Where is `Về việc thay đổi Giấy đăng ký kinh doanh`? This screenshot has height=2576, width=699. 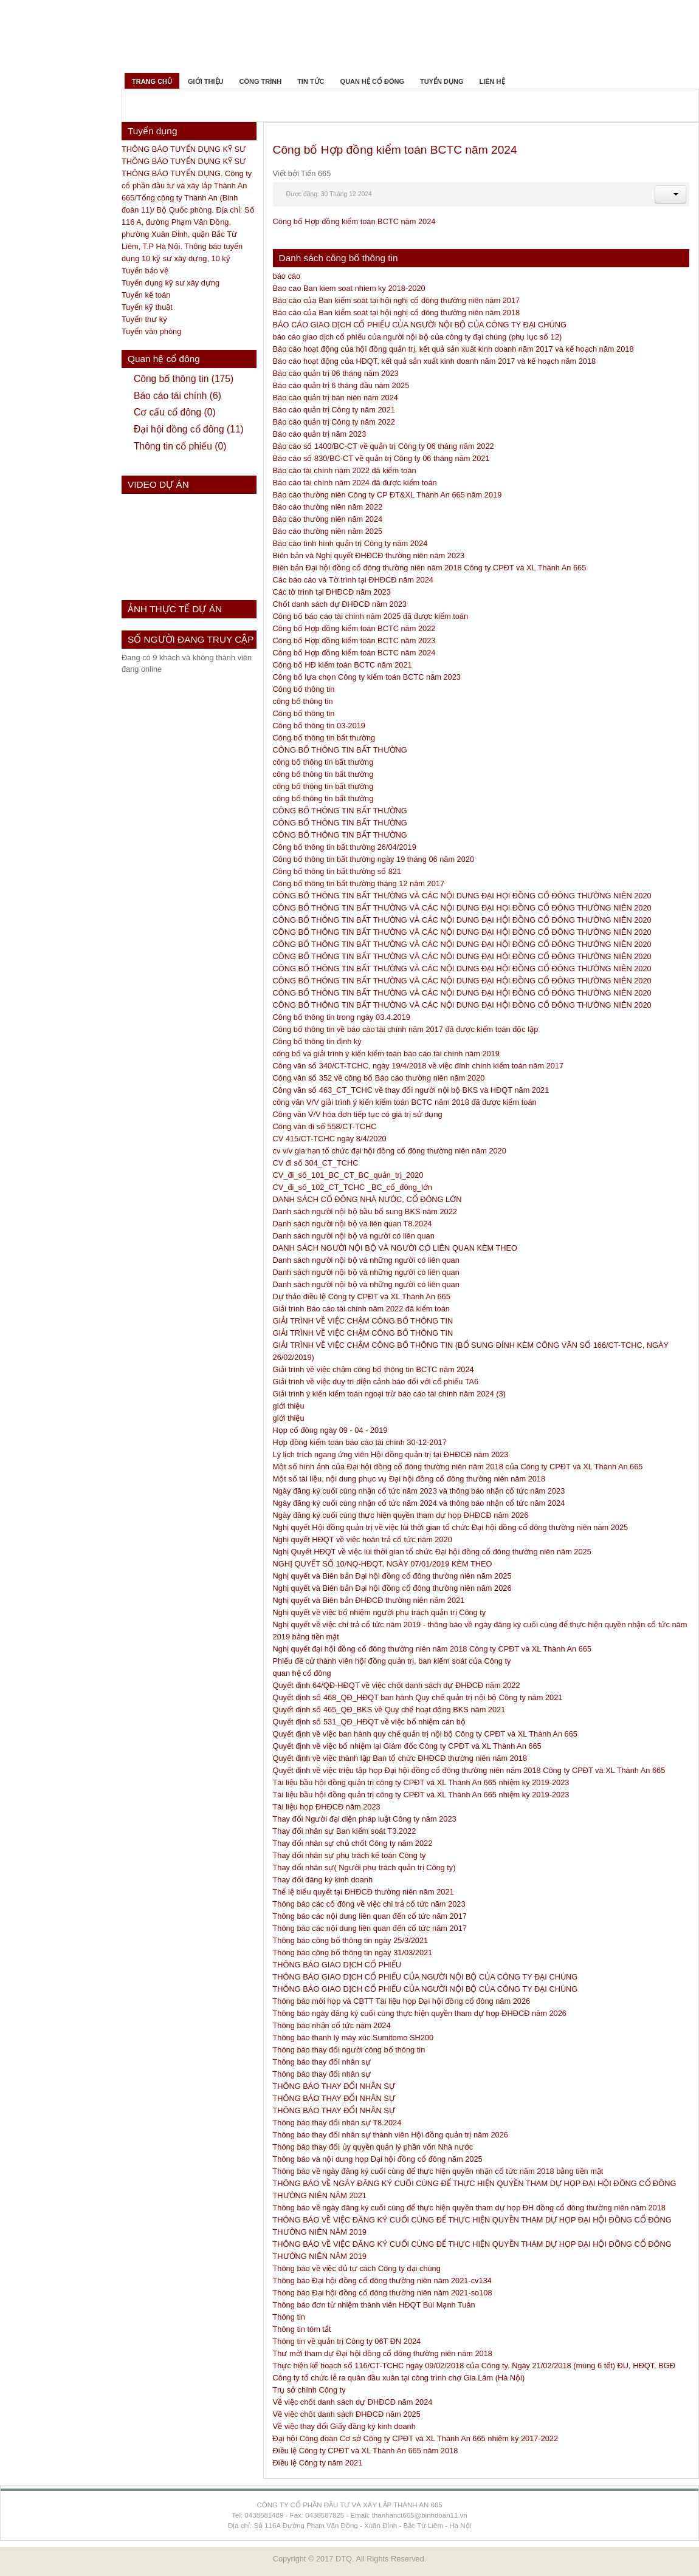
Về việc thay đổi Giấy đăng ký kinh doanh is located at coordinates (344, 2426).